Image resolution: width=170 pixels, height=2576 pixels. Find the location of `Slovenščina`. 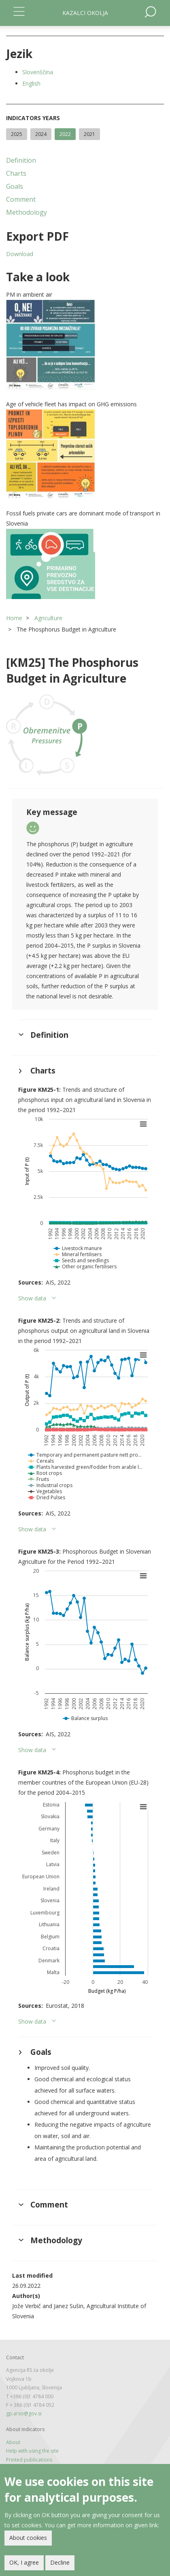

Slovenščina is located at coordinates (37, 72).